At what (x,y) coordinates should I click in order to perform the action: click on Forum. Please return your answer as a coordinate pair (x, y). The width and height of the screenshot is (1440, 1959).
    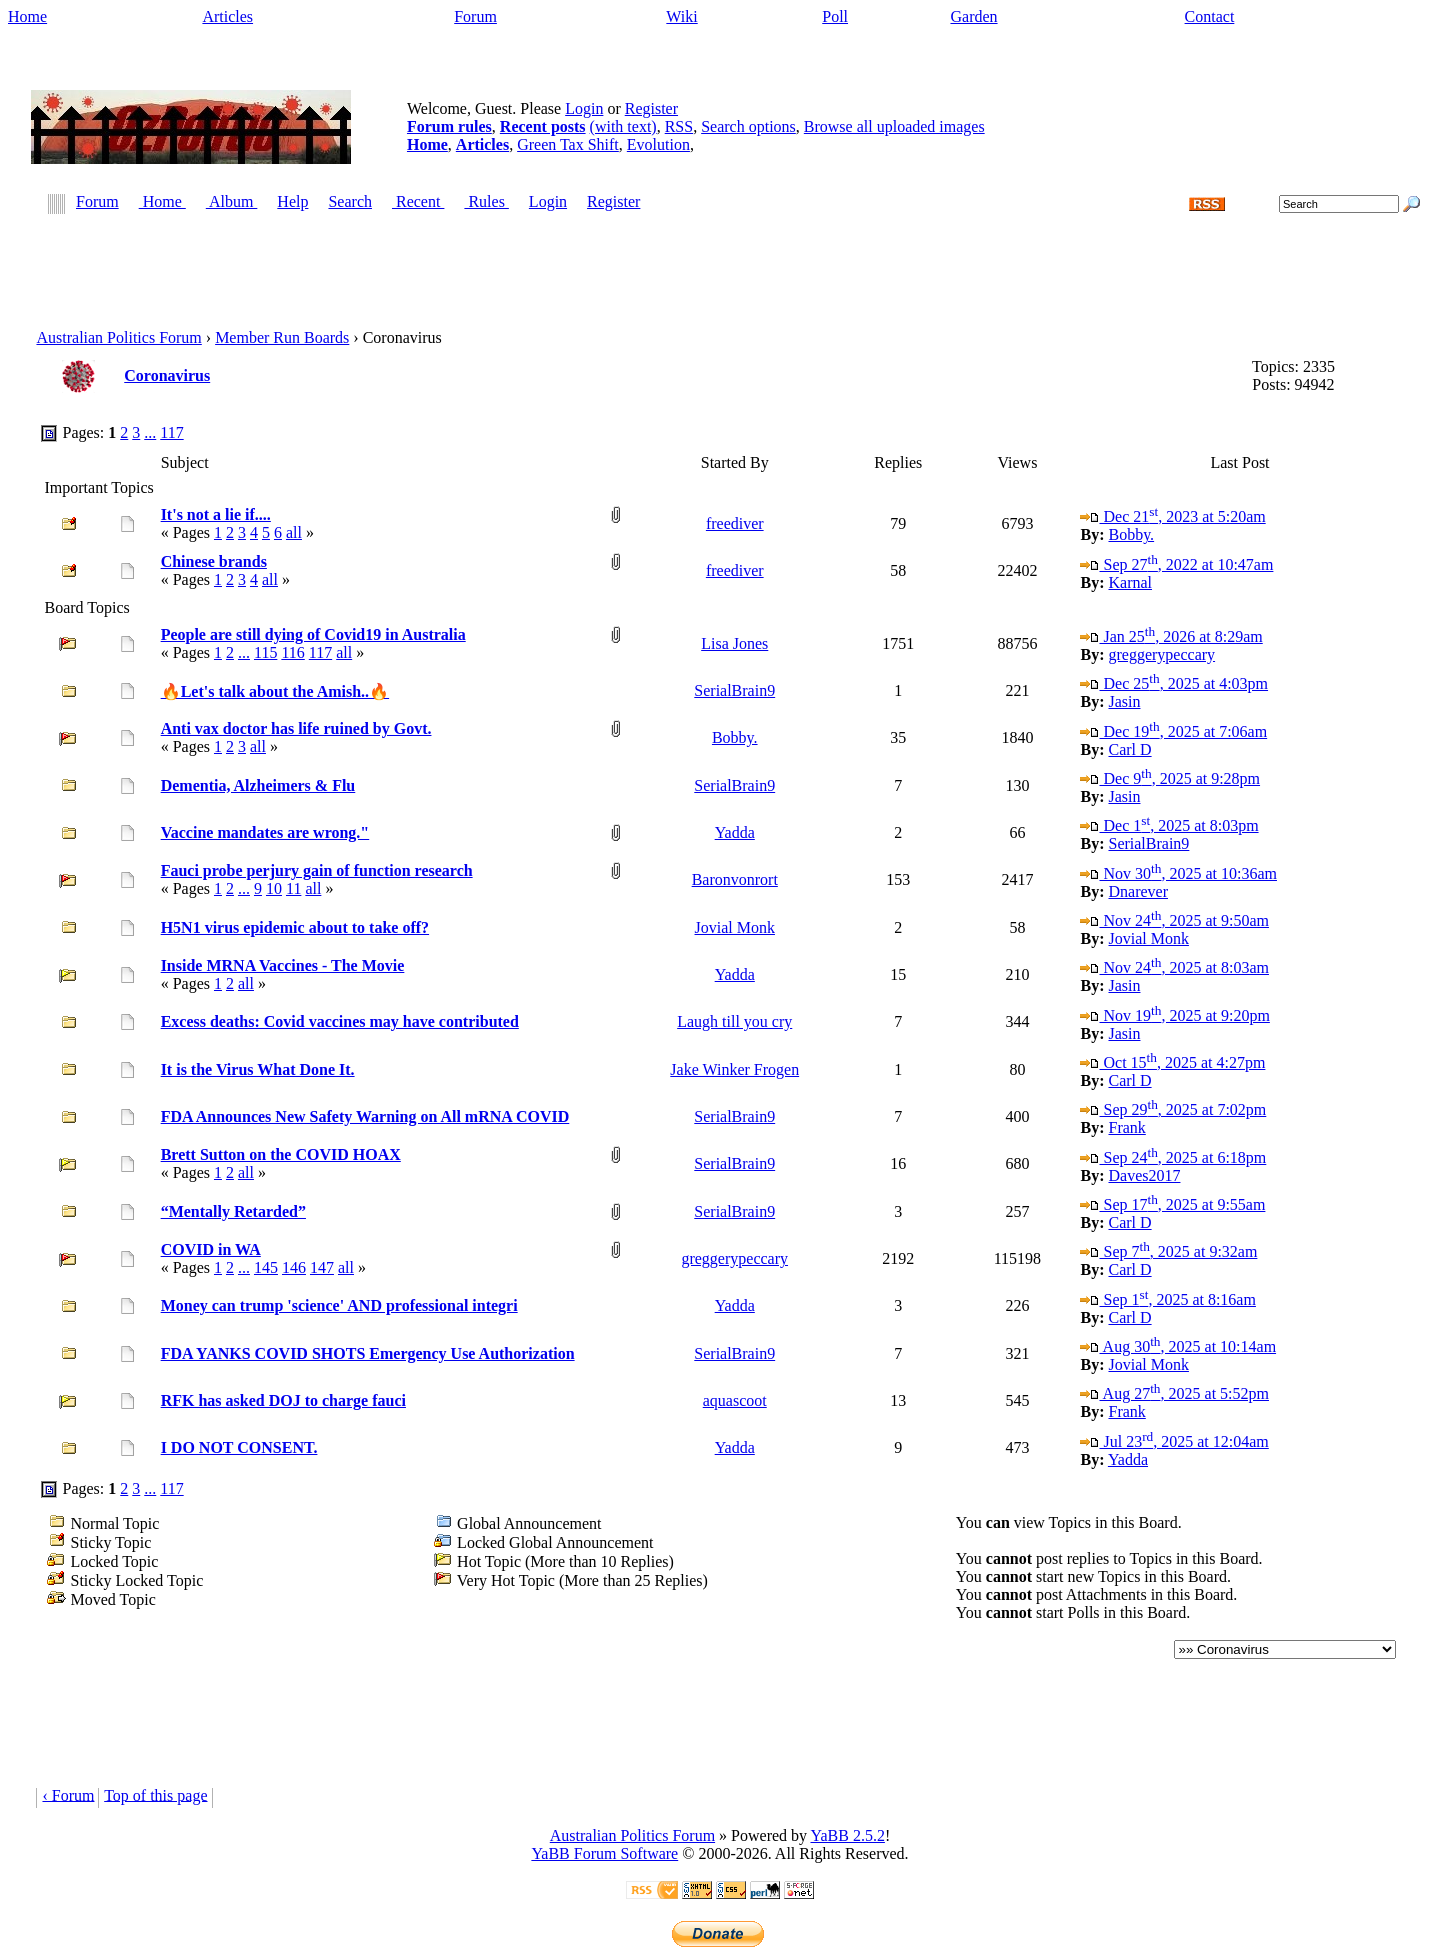
    Looking at the image, I should click on (475, 16).